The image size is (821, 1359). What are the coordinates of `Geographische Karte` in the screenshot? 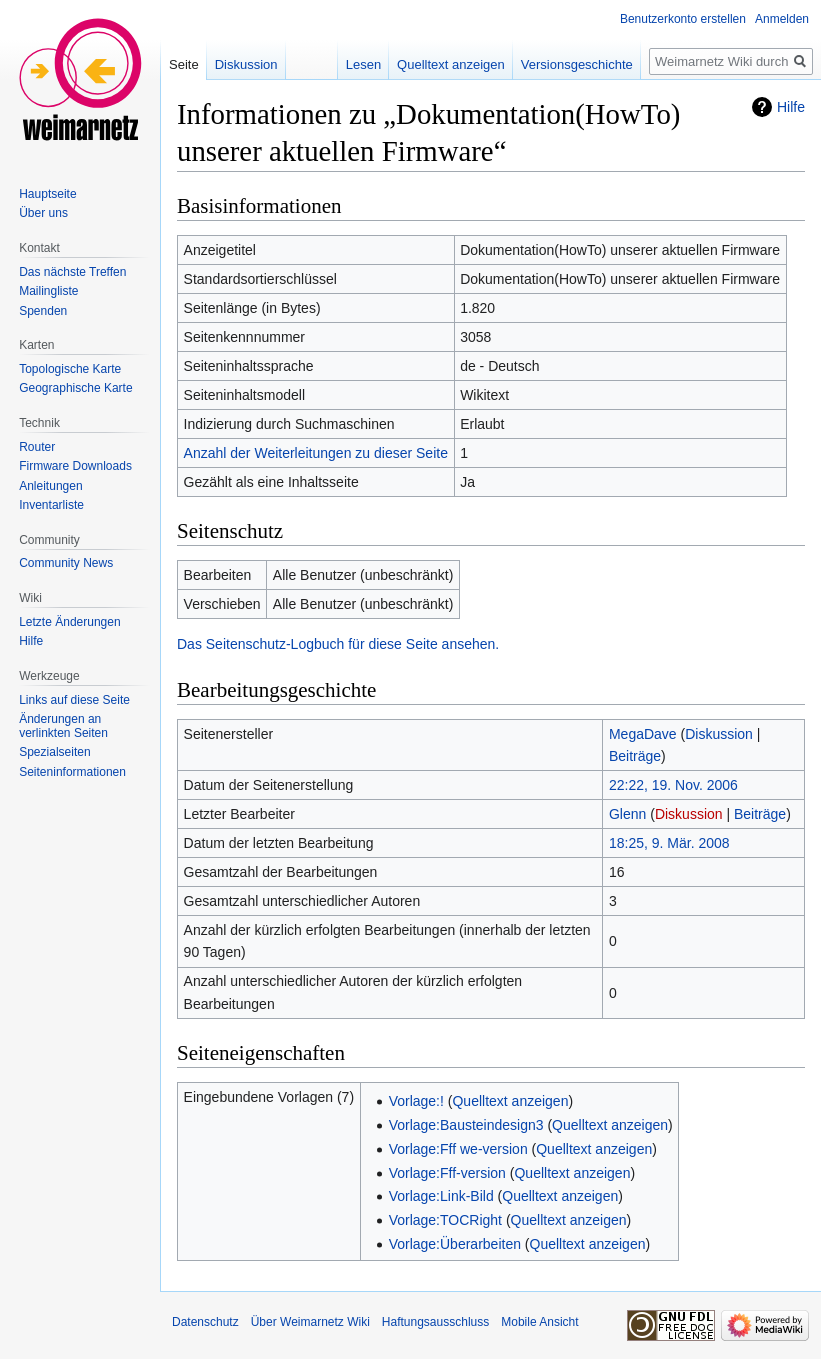 It's located at (75, 388).